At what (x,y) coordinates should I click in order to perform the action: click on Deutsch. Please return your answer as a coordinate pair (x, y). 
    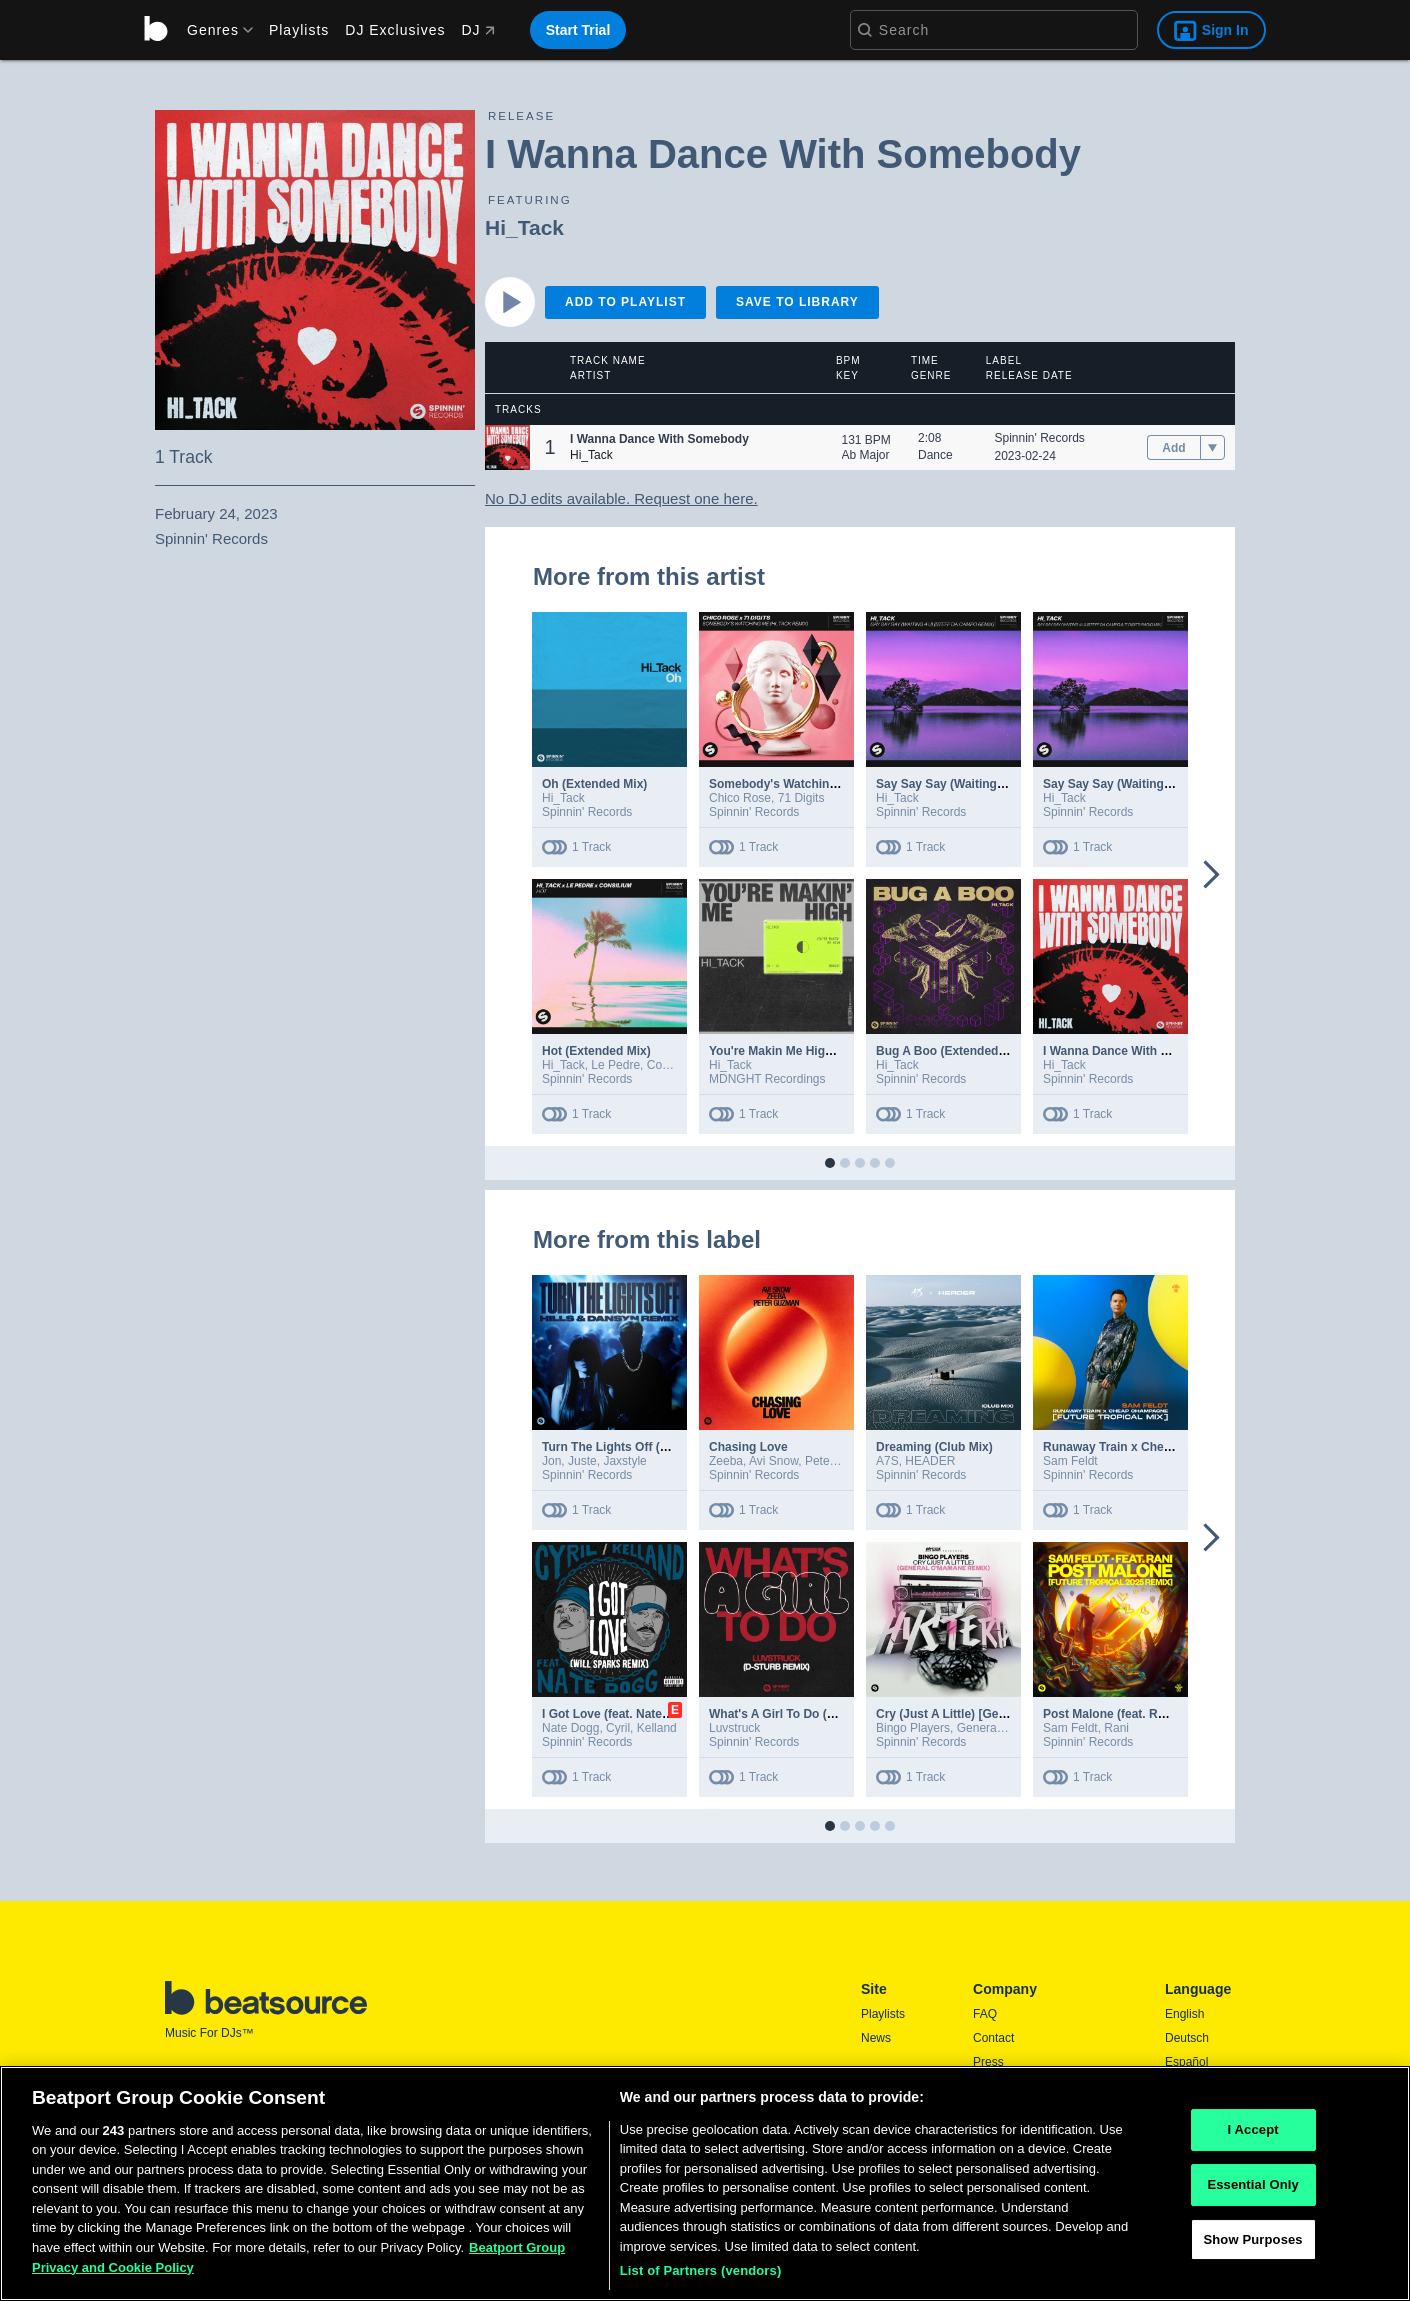
    Looking at the image, I should click on (1187, 2038).